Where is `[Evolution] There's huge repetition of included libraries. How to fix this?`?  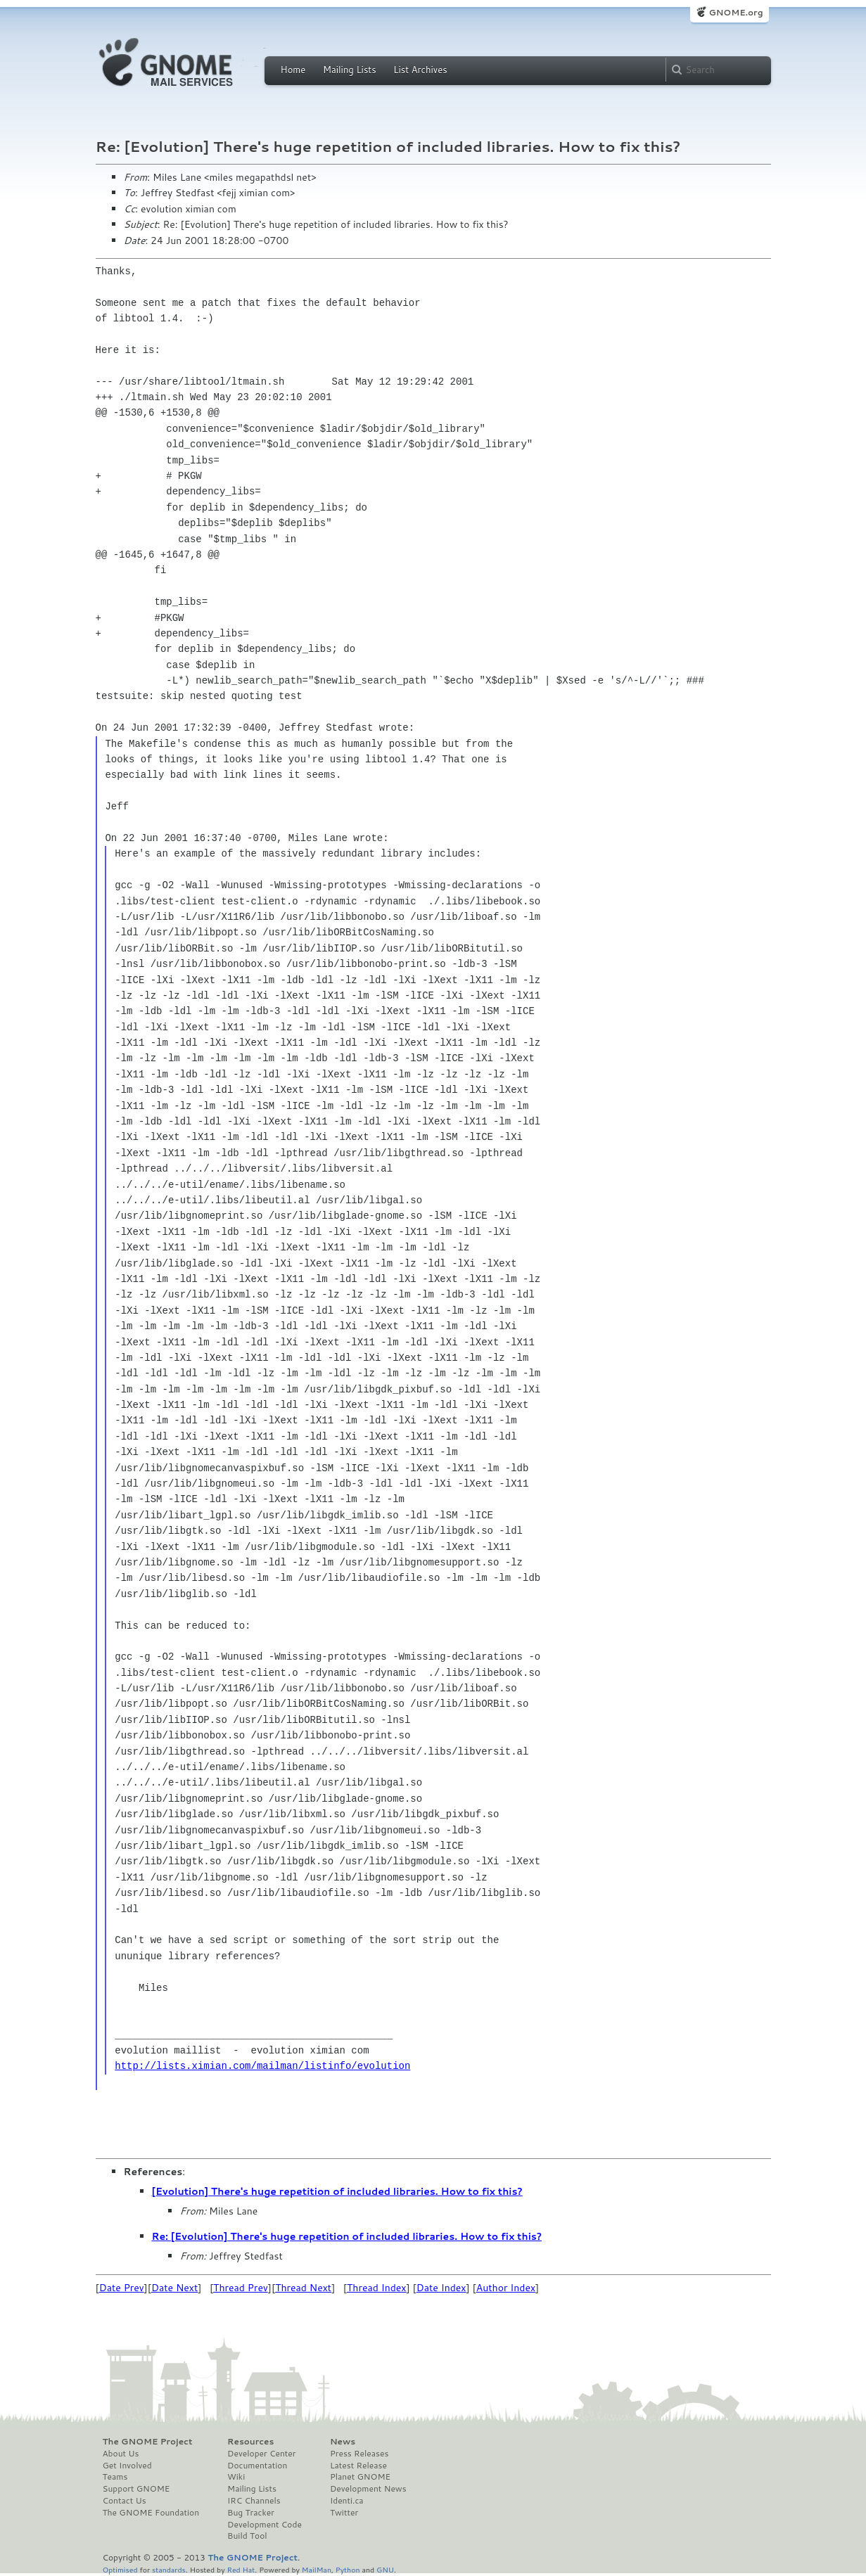 [Evolution] There's huge repetition of included libraries. How to fix this? is located at coordinates (337, 2191).